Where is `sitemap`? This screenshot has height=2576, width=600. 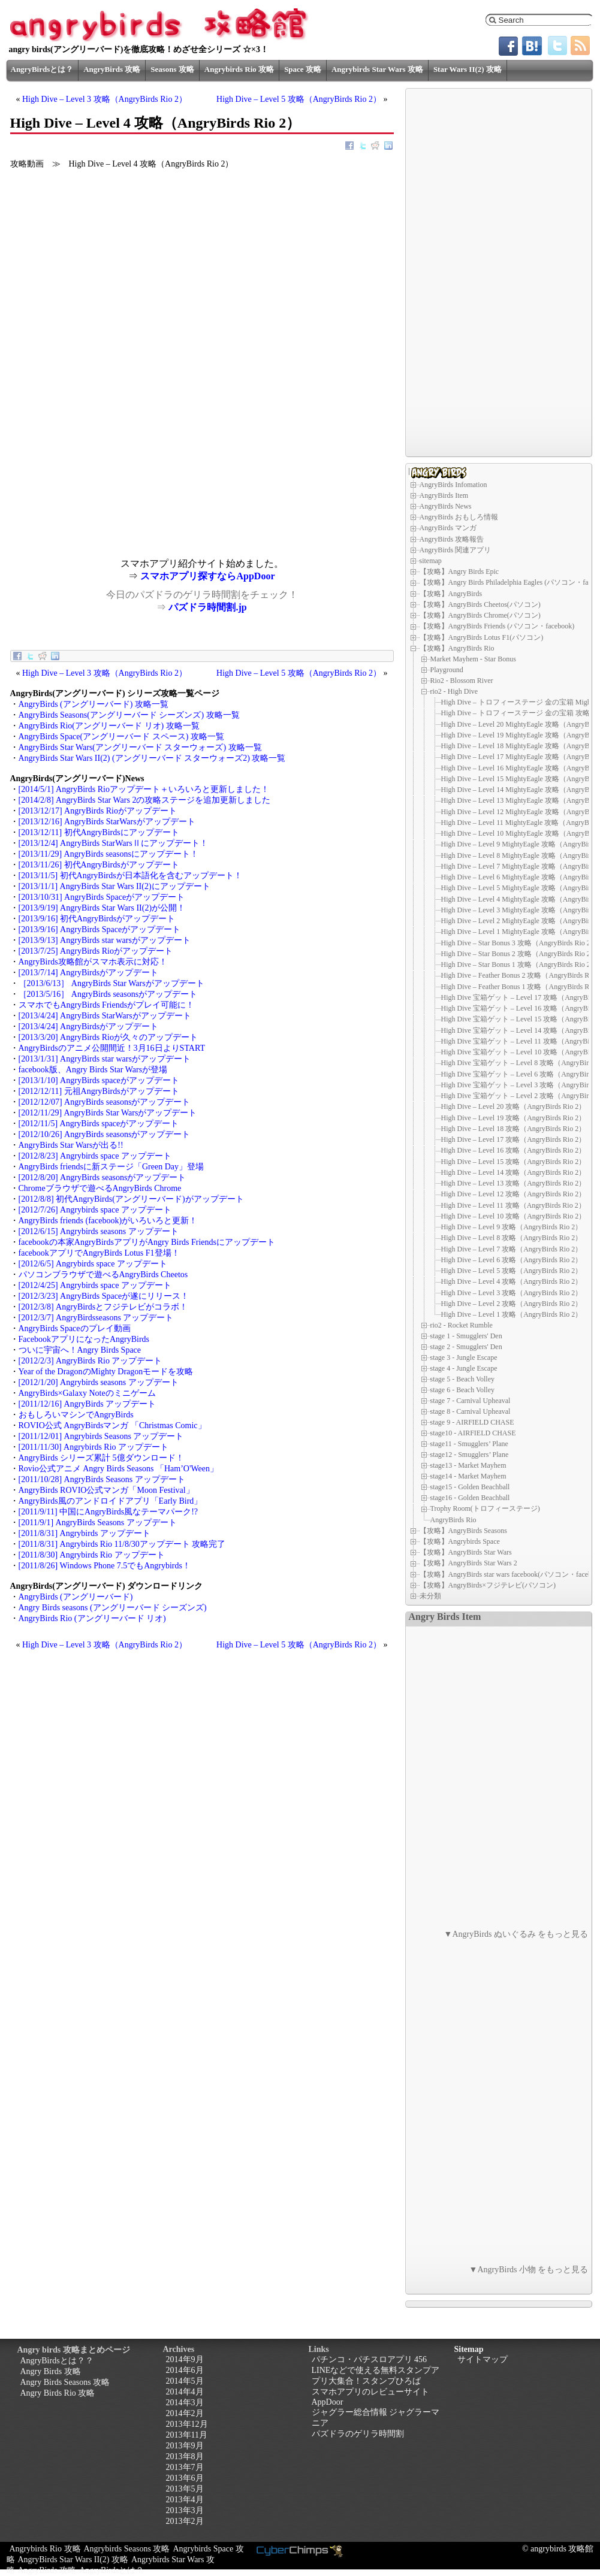 sitemap is located at coordinates (431, 561).